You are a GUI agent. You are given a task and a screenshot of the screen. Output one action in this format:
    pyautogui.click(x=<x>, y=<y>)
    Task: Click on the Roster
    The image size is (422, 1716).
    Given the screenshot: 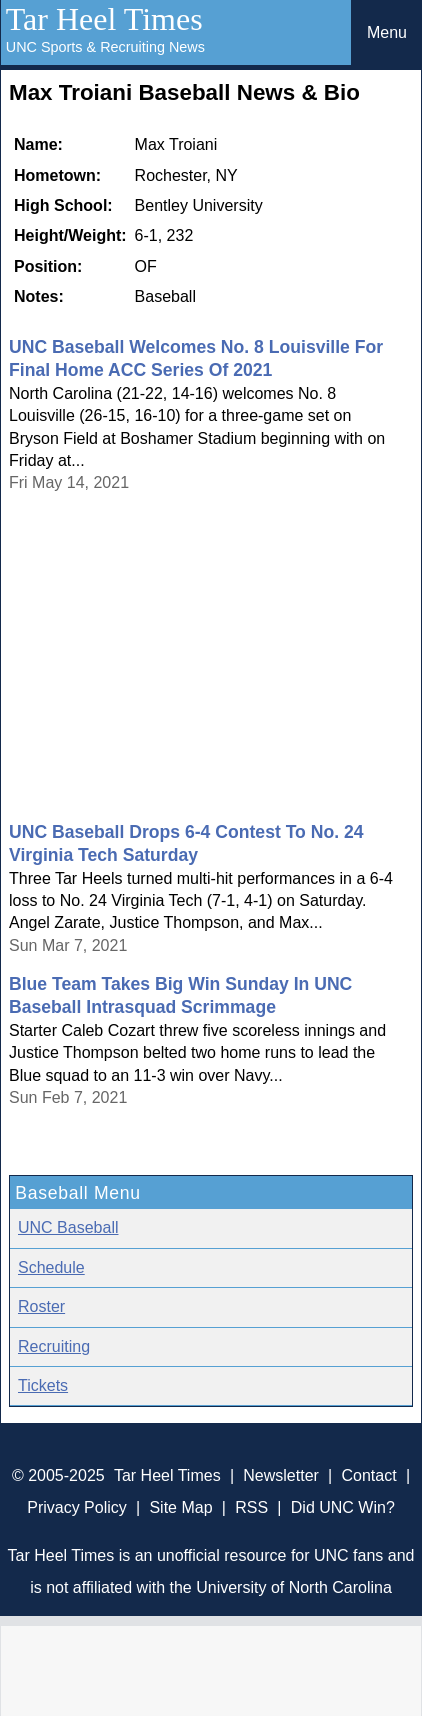 What is the action you would take?
    pyautogui.click(x=41, y=1306)
    